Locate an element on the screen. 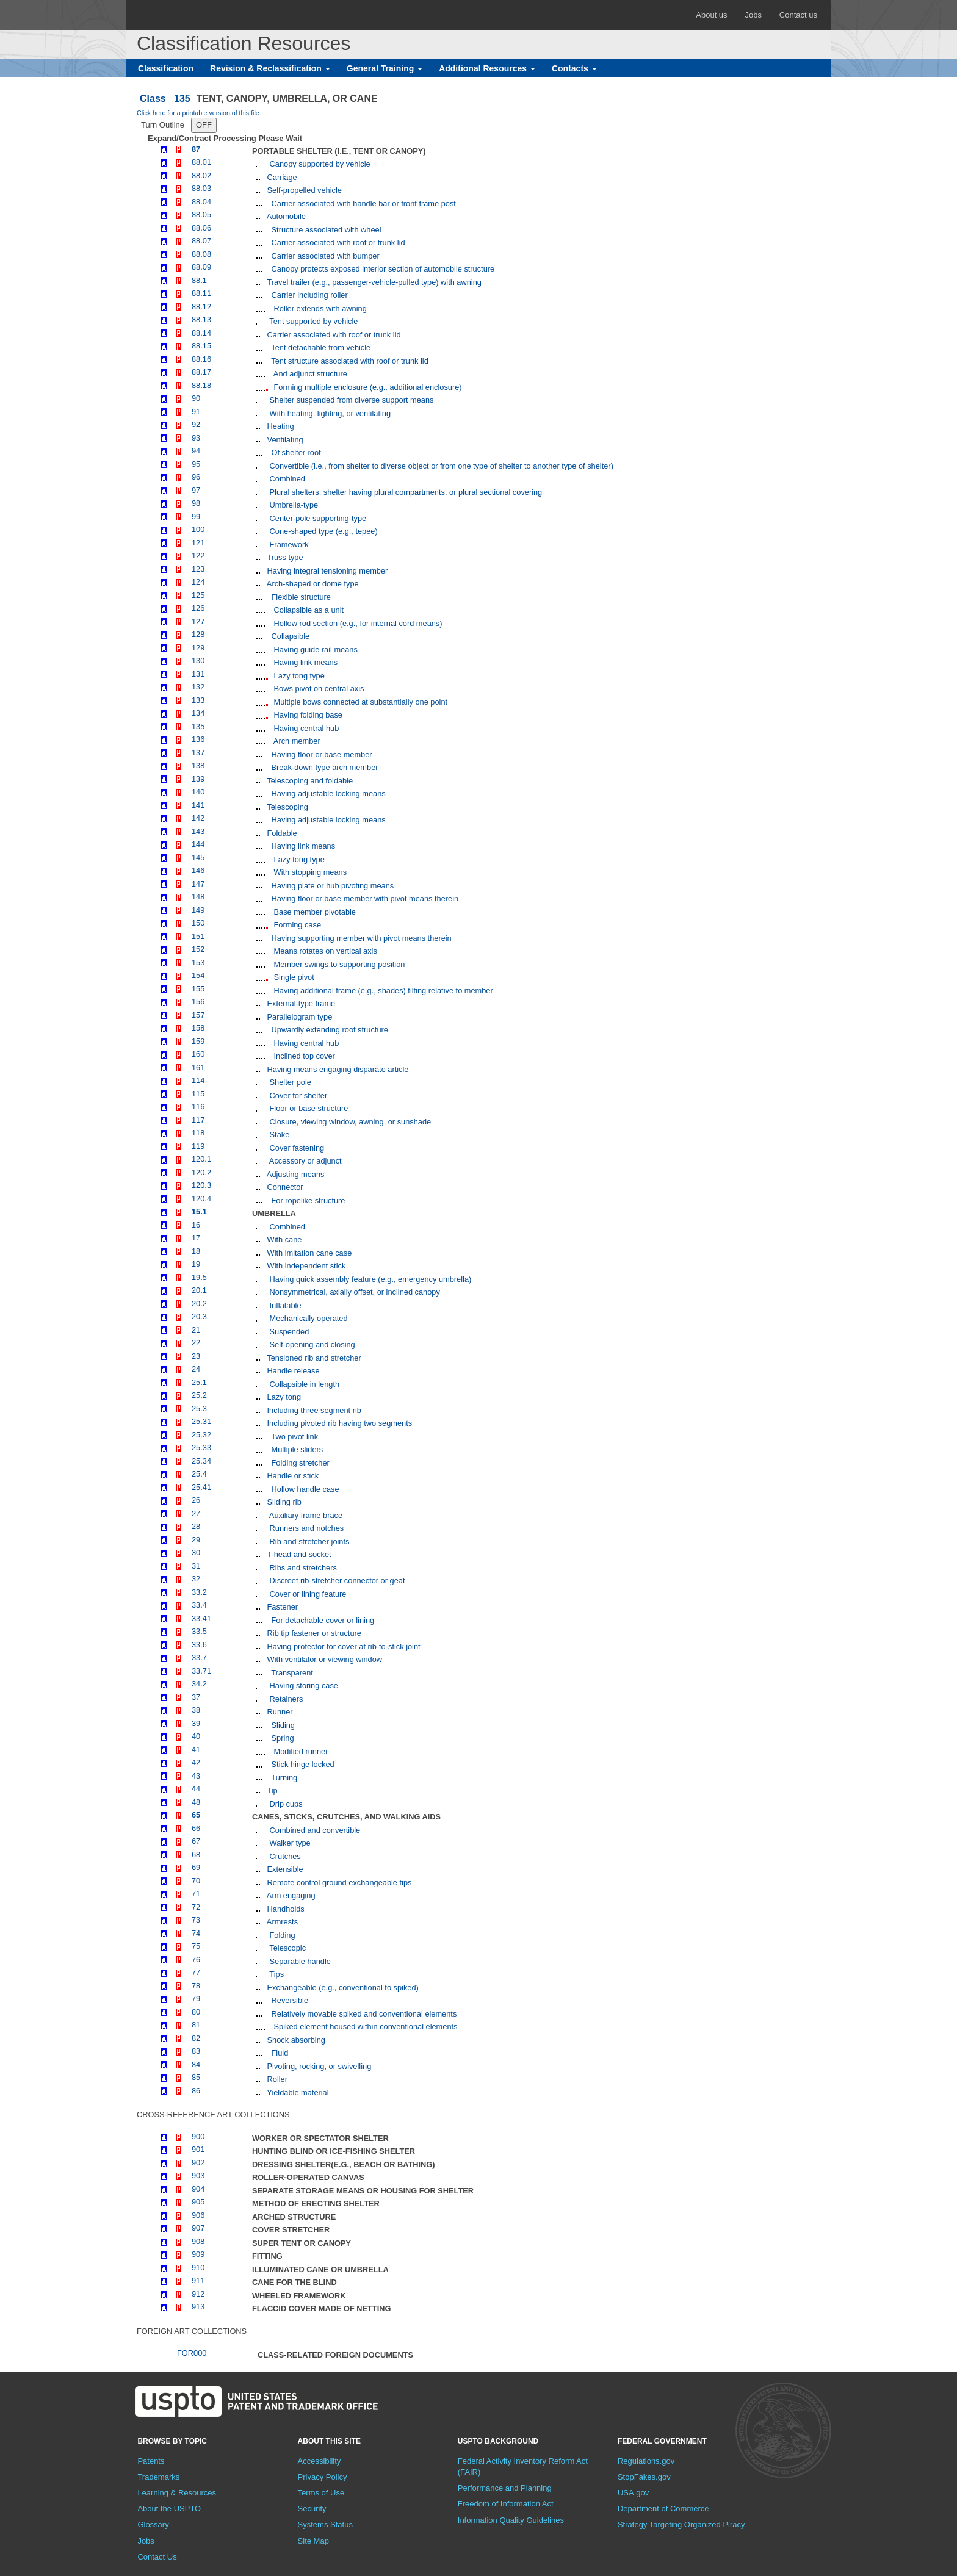 This screenshot has height=2576, width=957. 72 is located at coordinates (196, 1907).